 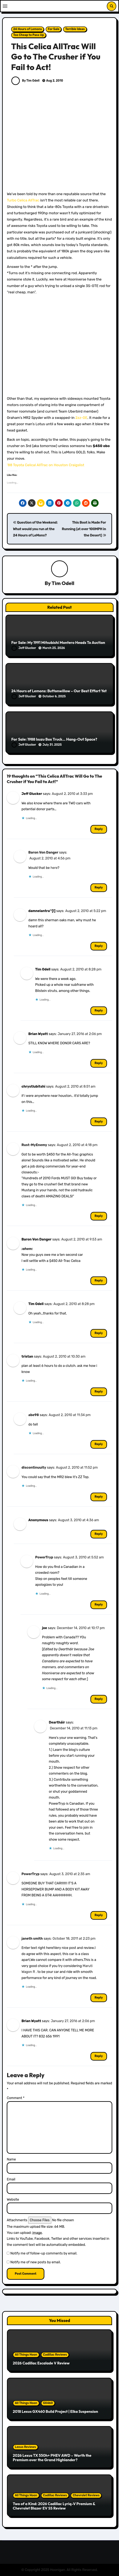 I want to click on July 31, 2025, so click(x=52, y=745).